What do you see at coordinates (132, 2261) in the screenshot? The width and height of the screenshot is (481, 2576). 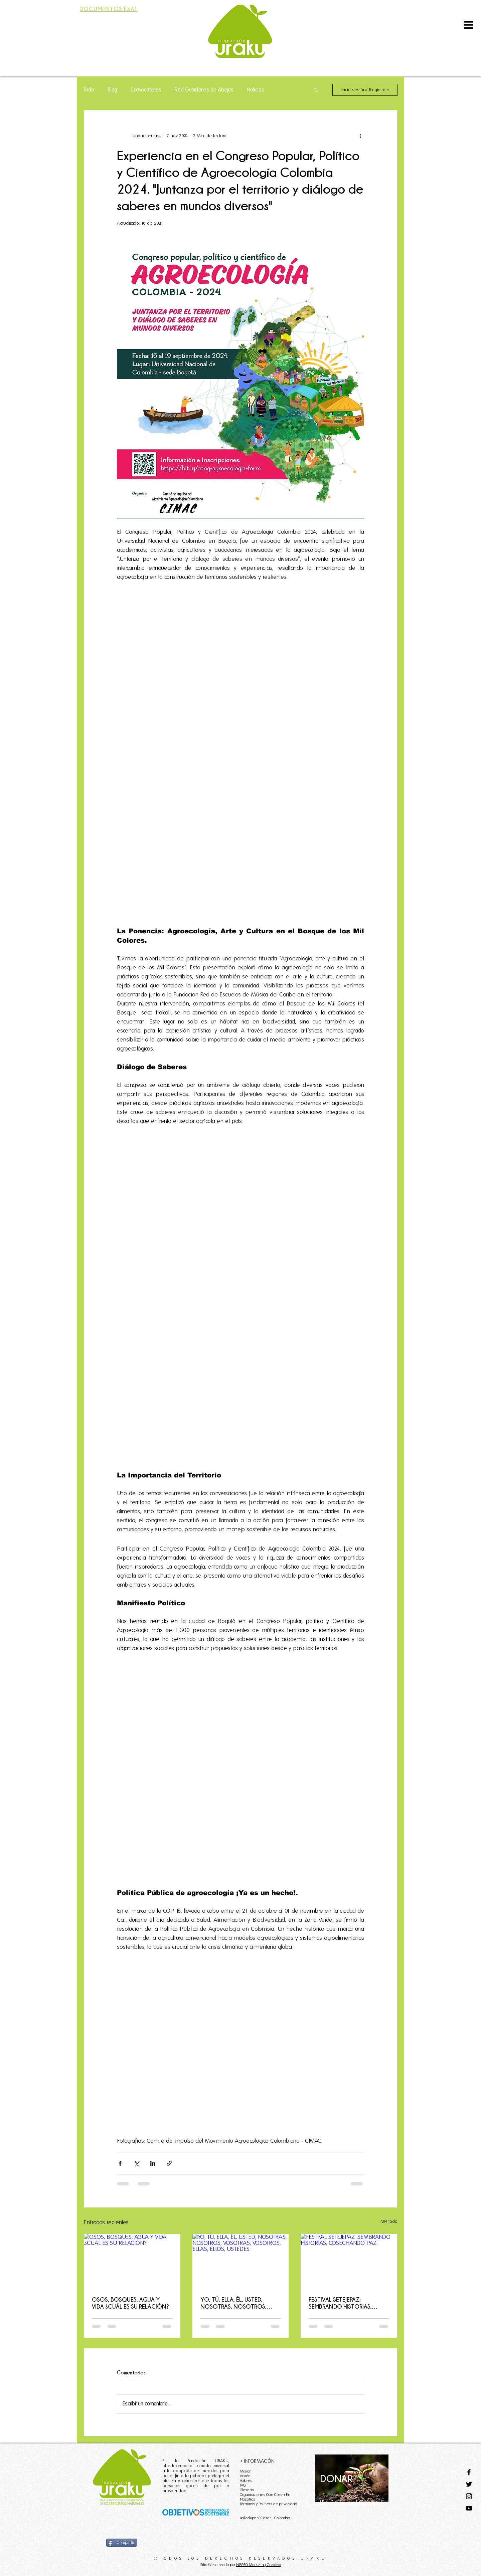 I see `[OSOS, BOSQUES, AGUA Y VIDA ¿CUÁL ES SU RELACIÓN?]` at bounding box center [132, 2261].